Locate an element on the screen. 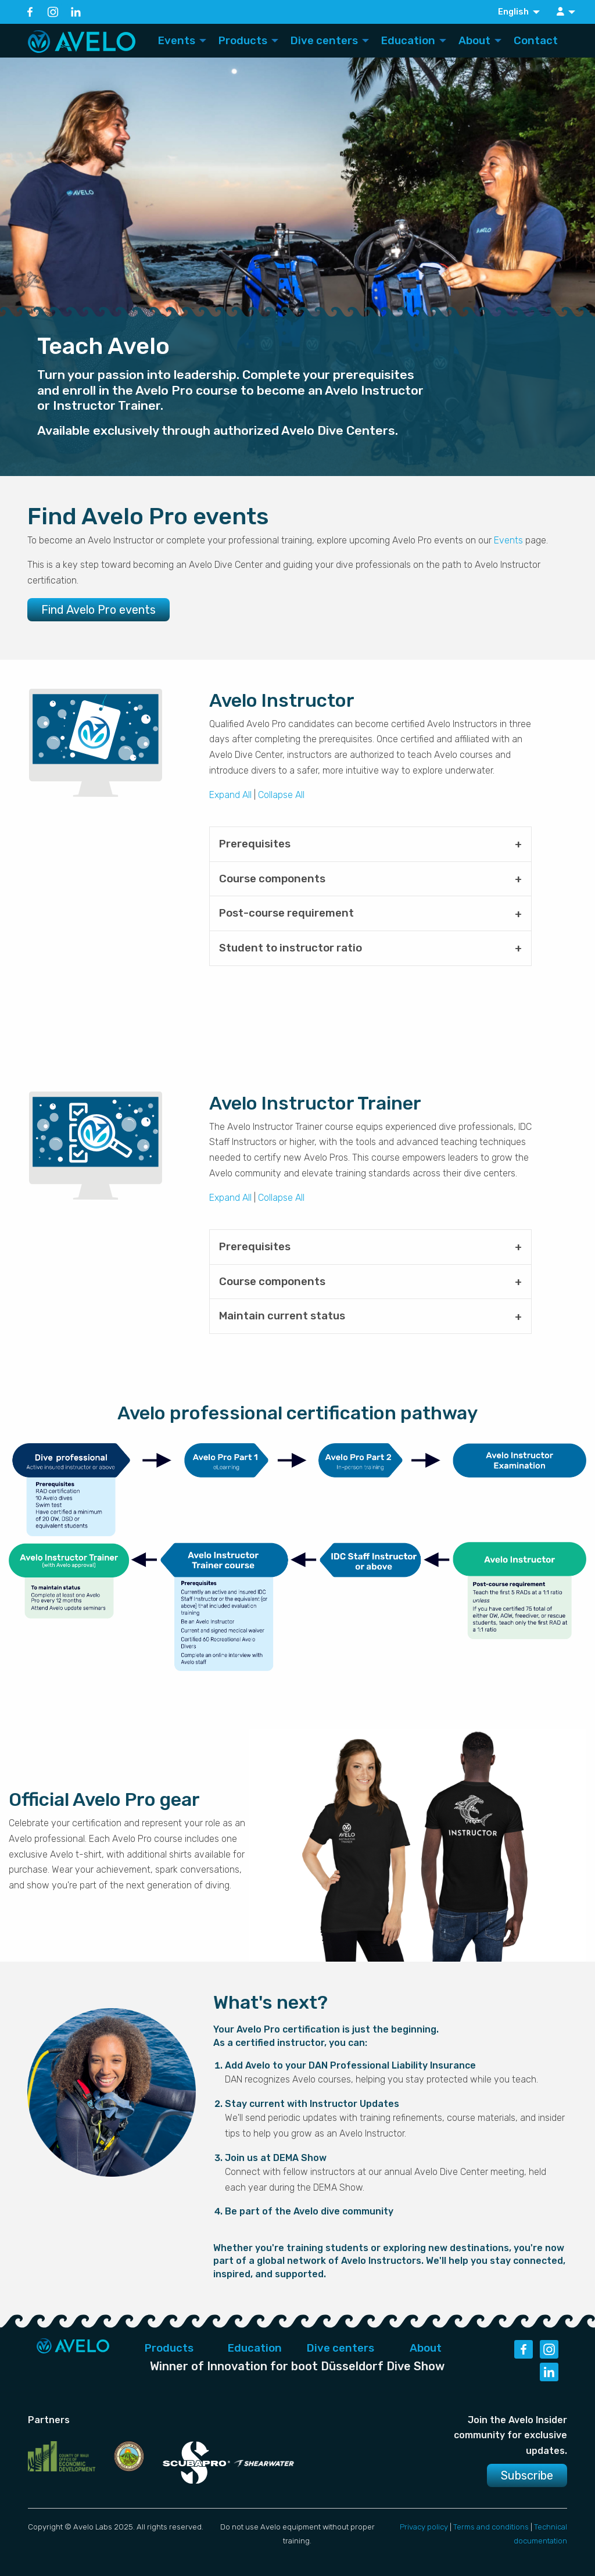 Image resolution: width=595 pixels, height=2576 pixels. English [menuitem] is located at coordinates (513, 12).